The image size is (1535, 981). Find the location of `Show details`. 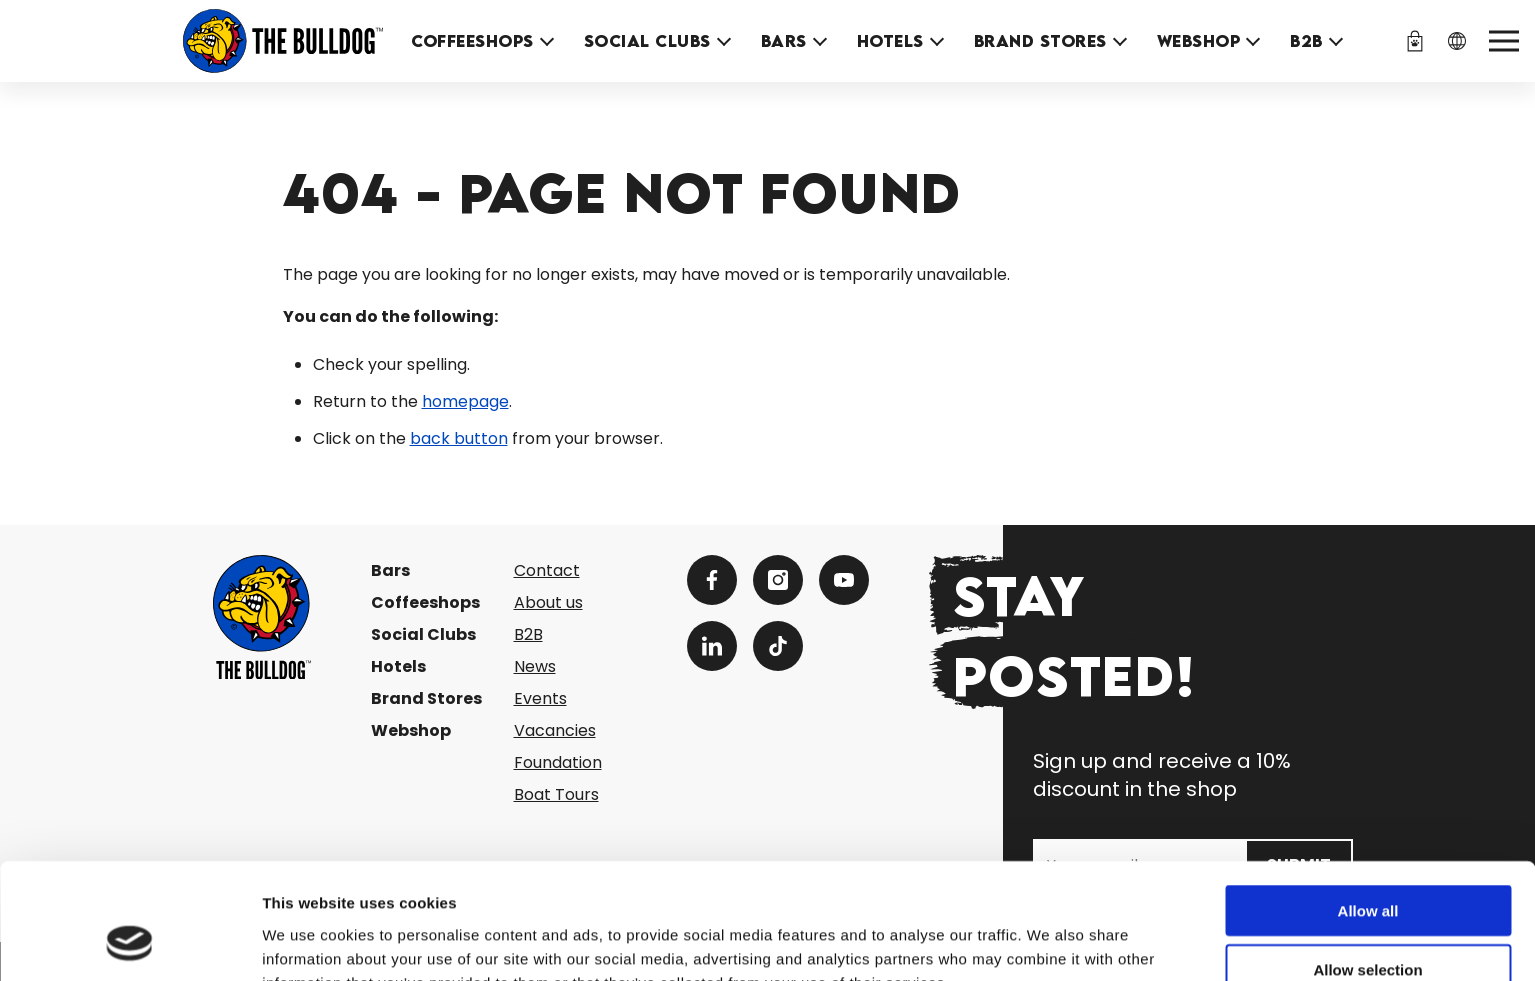

Show details is located at coordinates (1049, 941).